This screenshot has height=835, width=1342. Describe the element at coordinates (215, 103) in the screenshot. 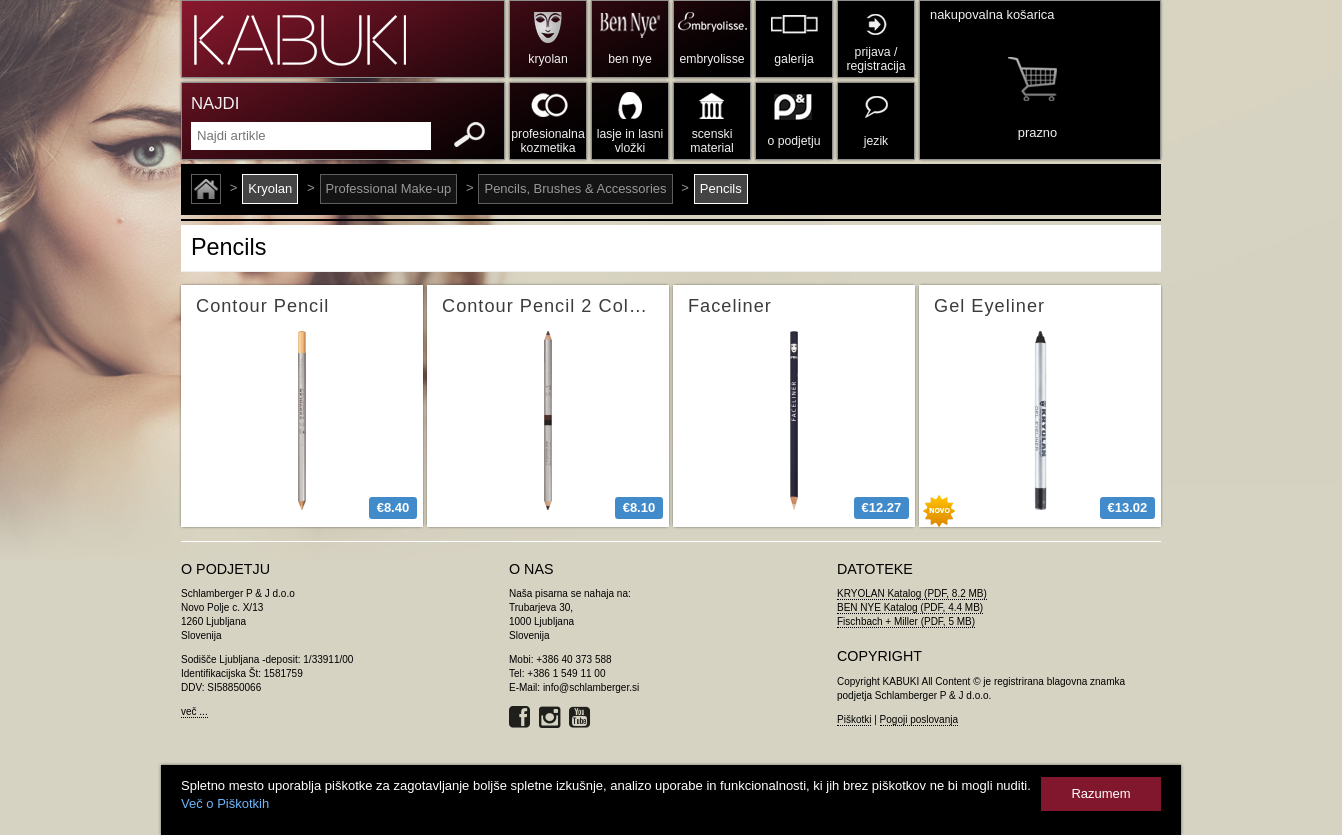

I see `NAJDI` at that location.